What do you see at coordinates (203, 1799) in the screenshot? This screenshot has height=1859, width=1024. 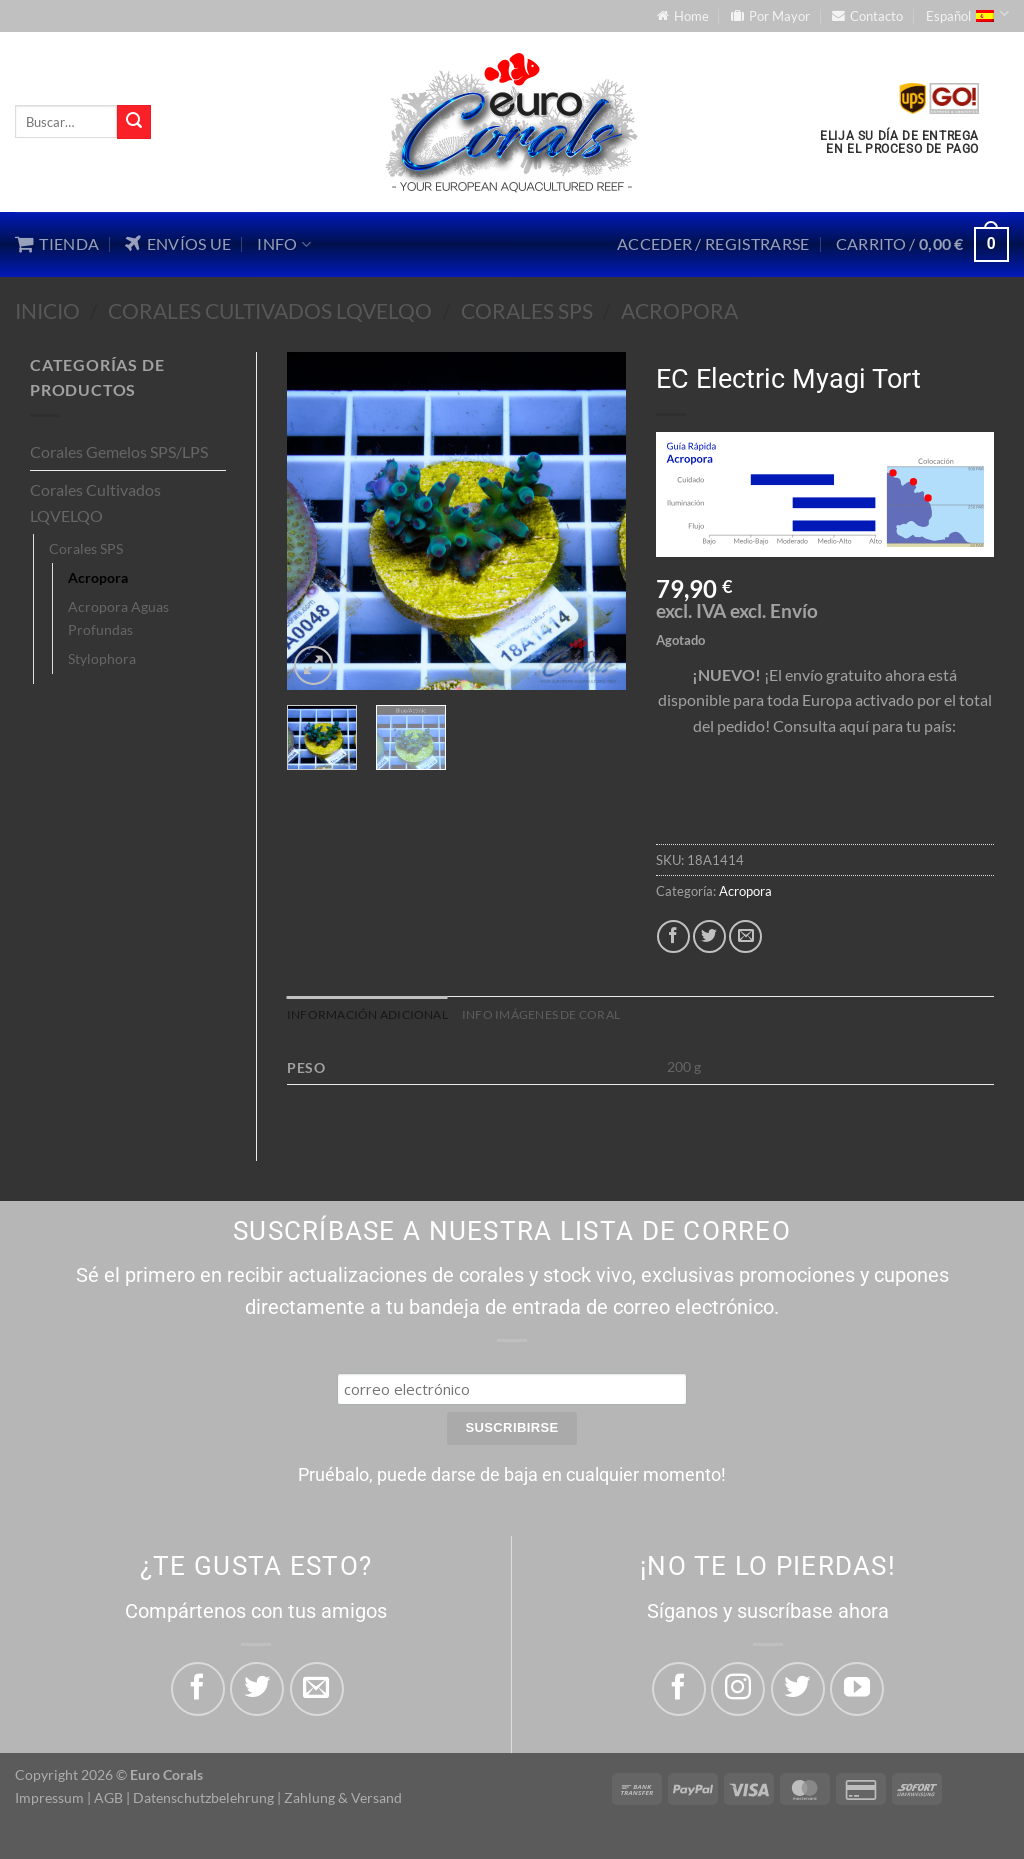 I see `Datenschutzbelehrung` at bounding box center [203, 1799].